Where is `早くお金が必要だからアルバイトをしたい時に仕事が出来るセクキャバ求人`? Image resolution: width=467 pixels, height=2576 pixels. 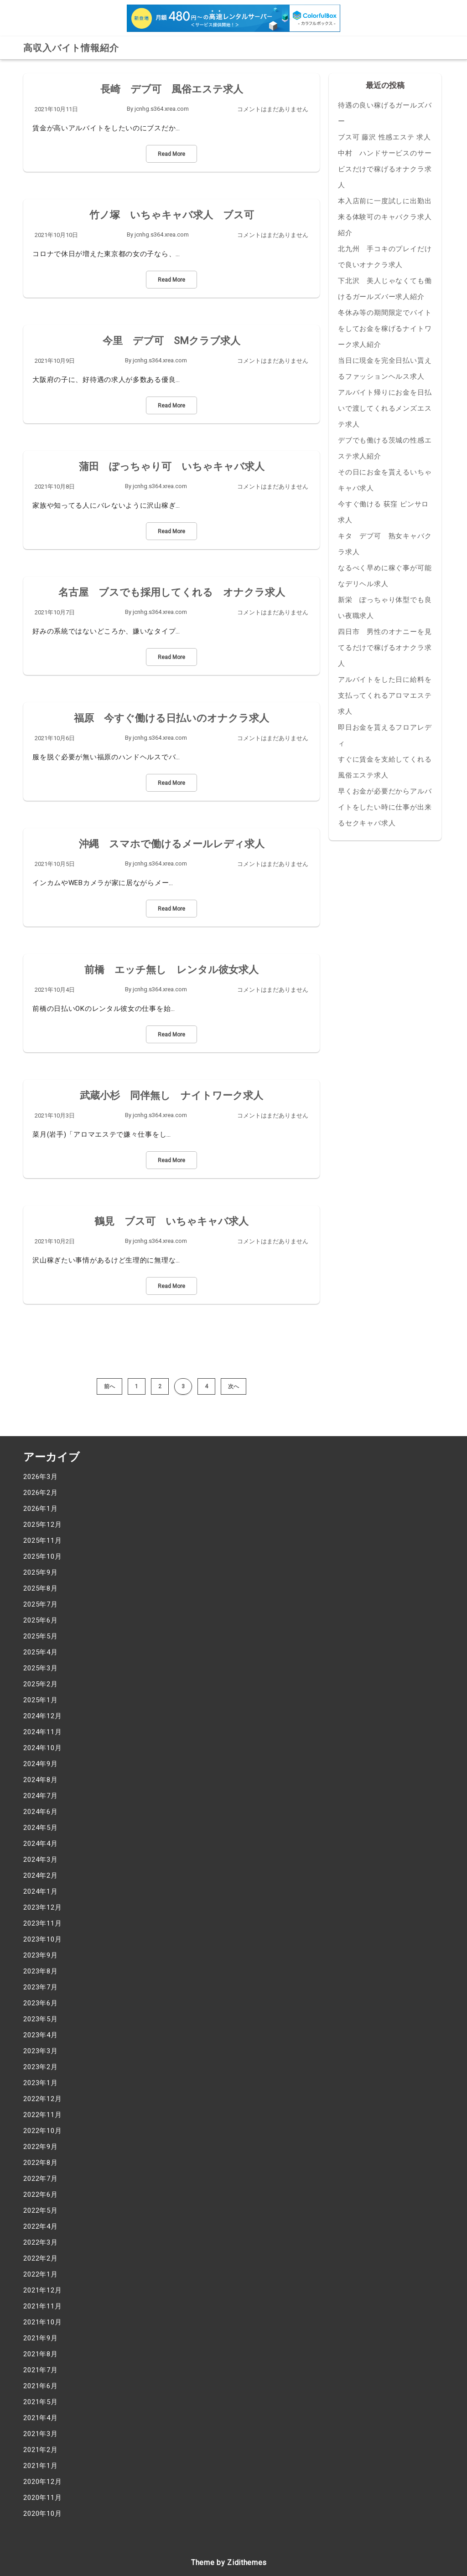
早くお金が必要だからアルバイトをしたい時に仕事が出来るセクキャバ求人 is located at coordinates (384, 807).